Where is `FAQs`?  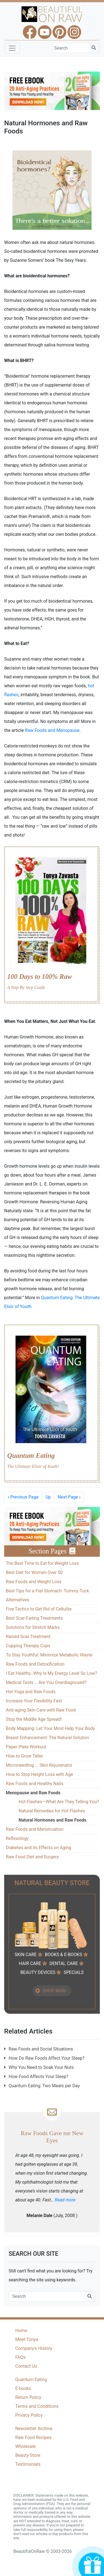
FAQs is located at coordinates (20, 2357).